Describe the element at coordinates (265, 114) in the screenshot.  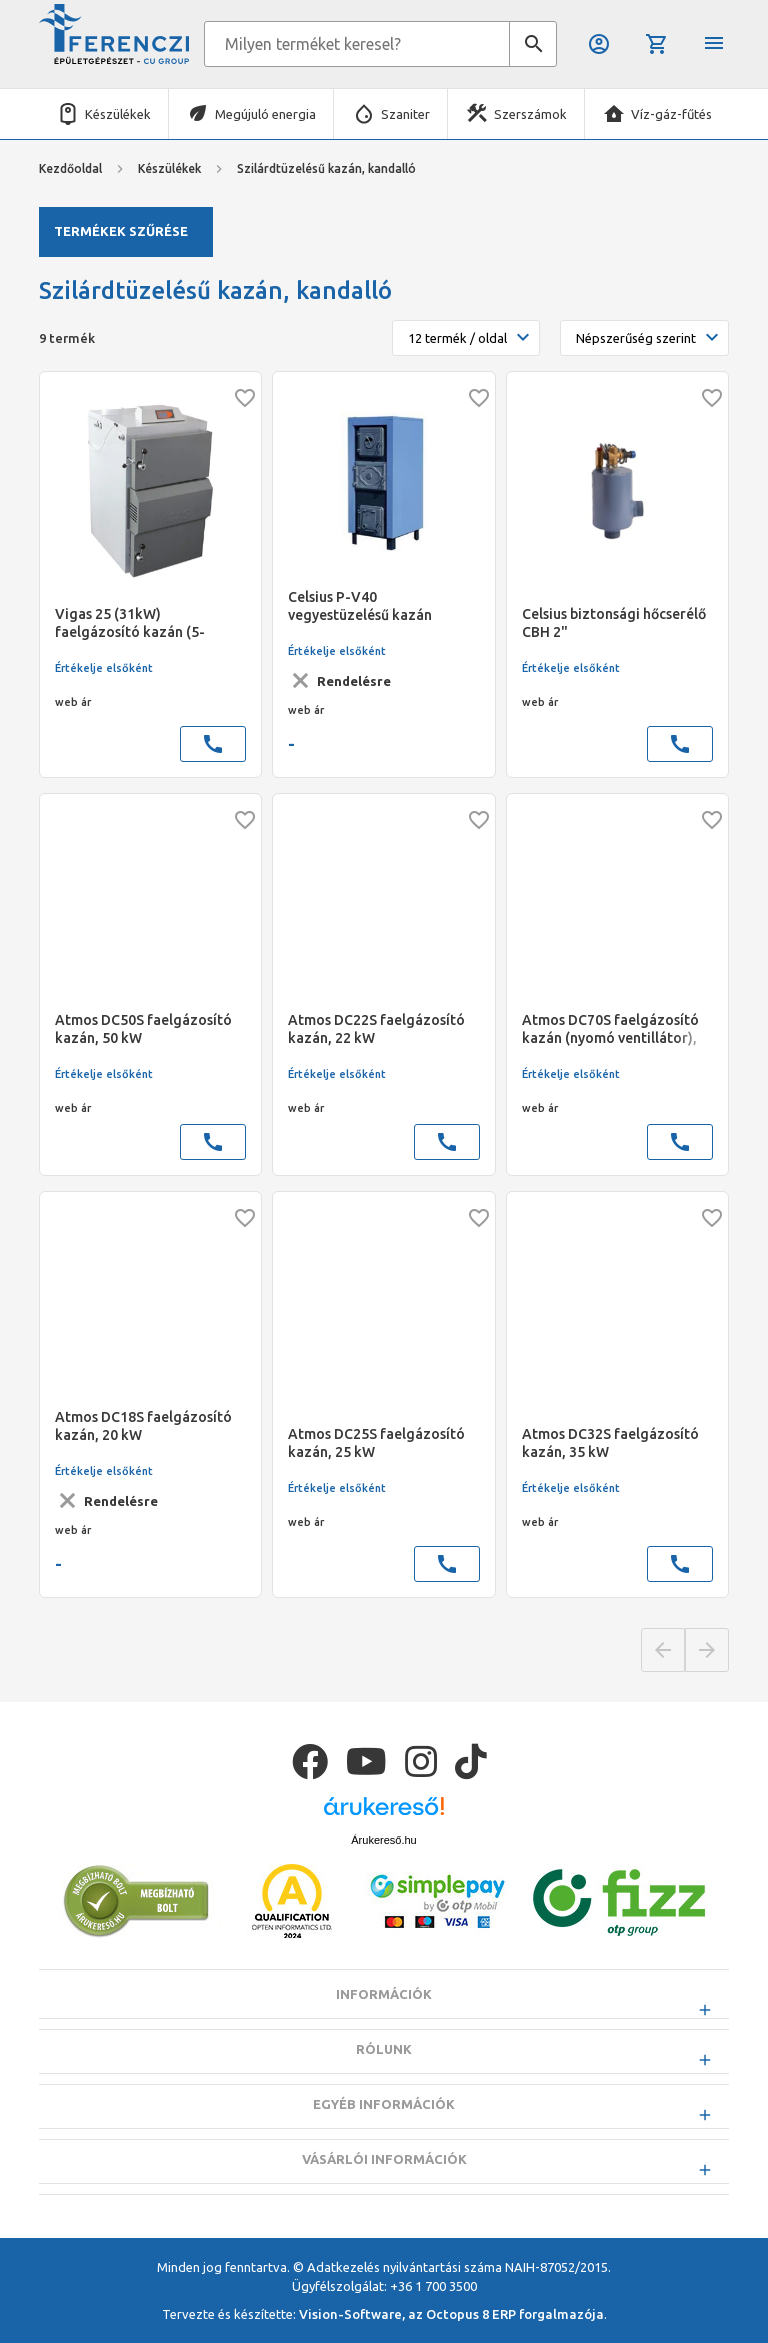
I see `Megújuló energia` at that location.